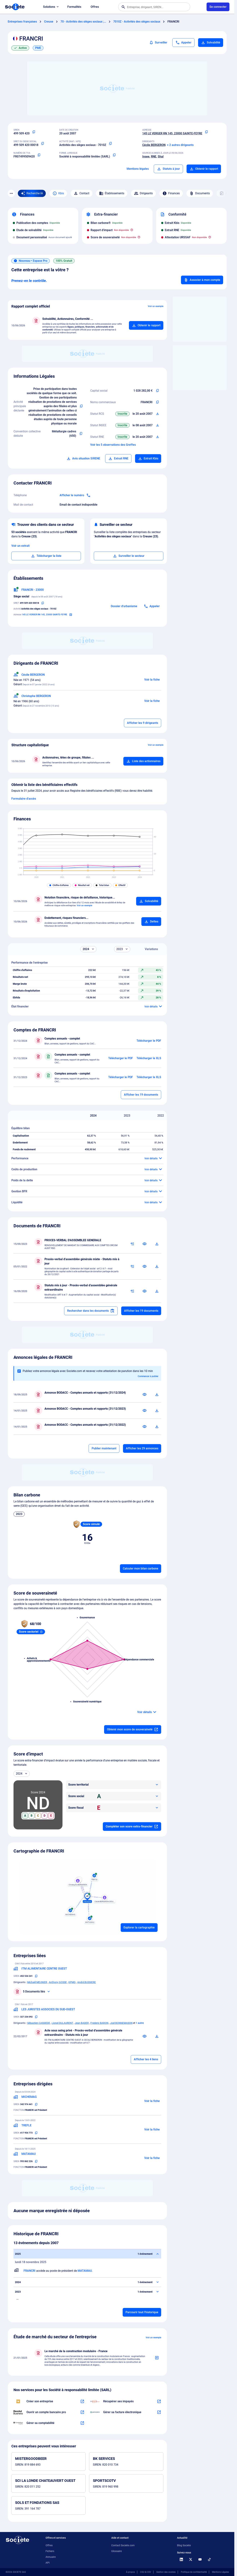 Image resolution: width=237 pixels, height=2576 pixels. Describe the element at coordinates (145, 156) in the screenshot. I see `Insee` at that location.